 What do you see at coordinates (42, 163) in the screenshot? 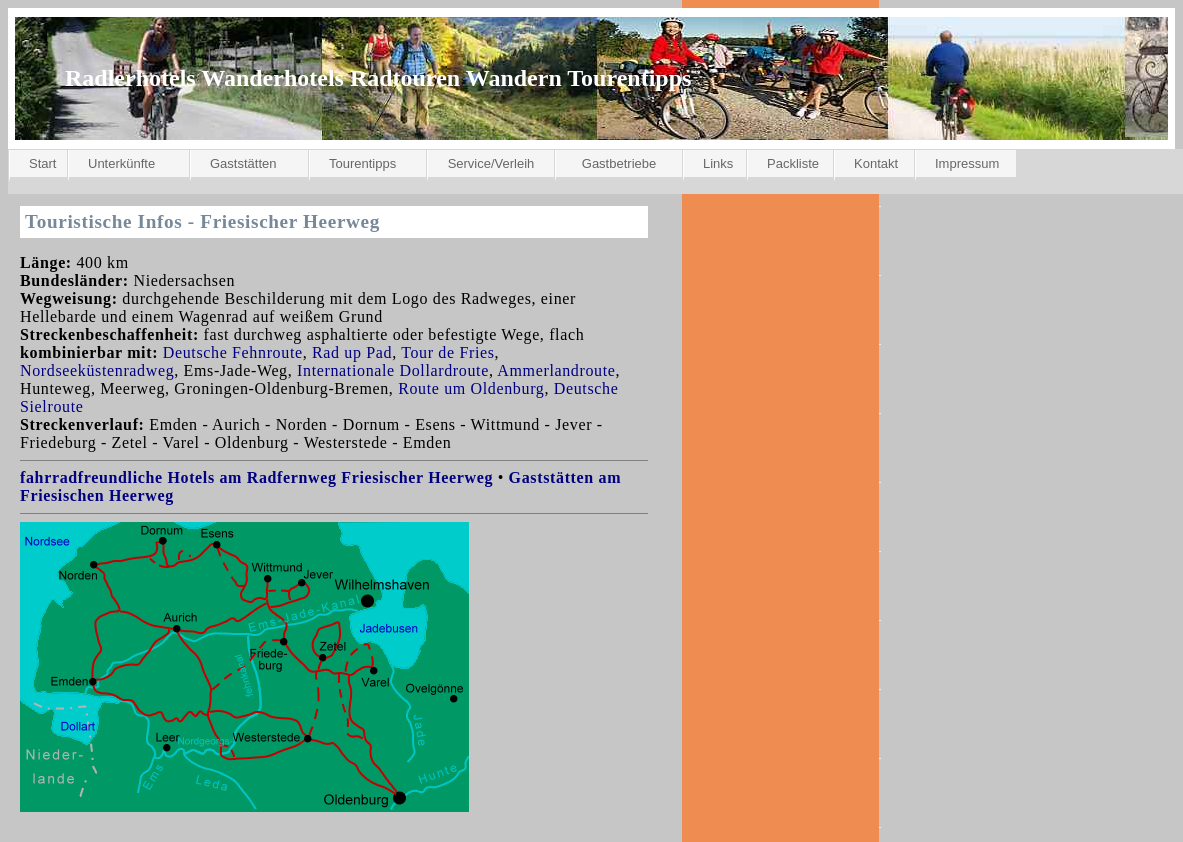
I see `Start` at bounding box center [42, 163].